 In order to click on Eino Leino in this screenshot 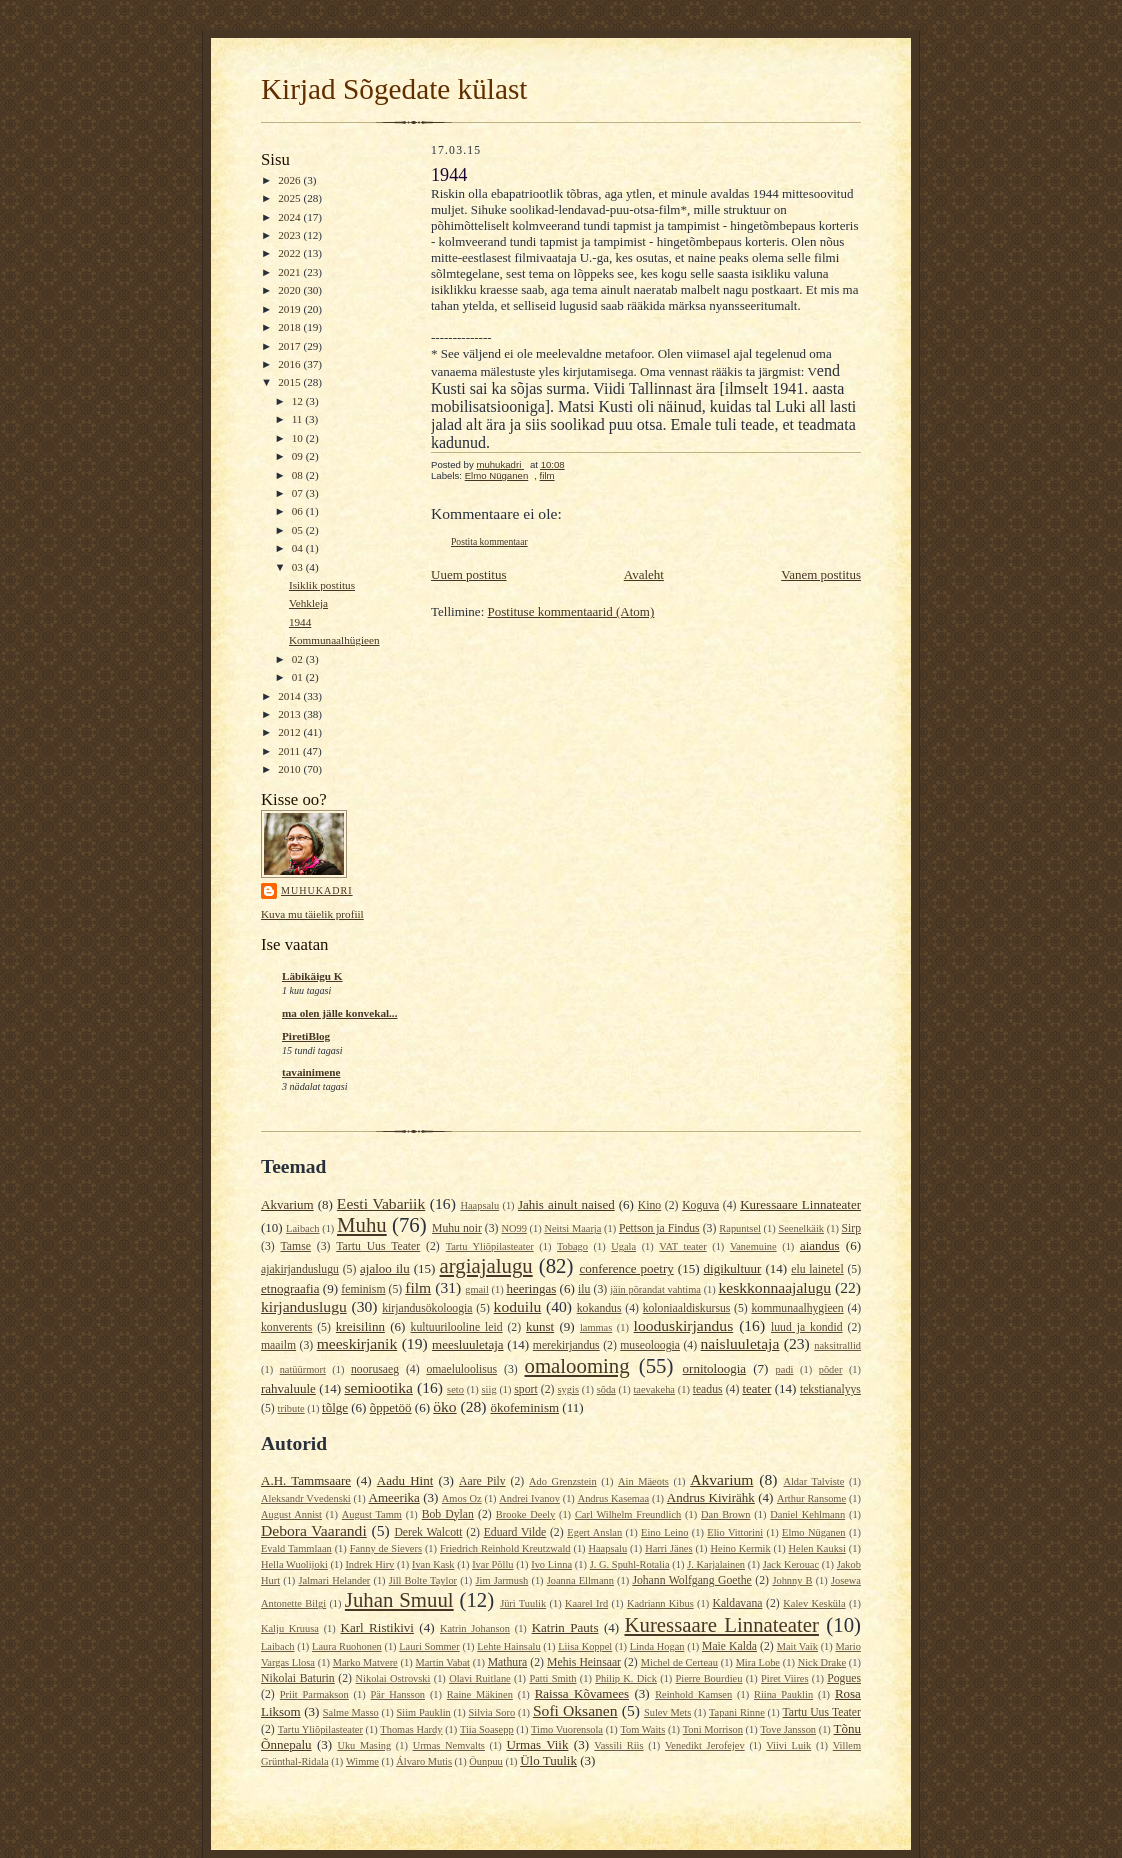, I will do `click(664, 1532)`.